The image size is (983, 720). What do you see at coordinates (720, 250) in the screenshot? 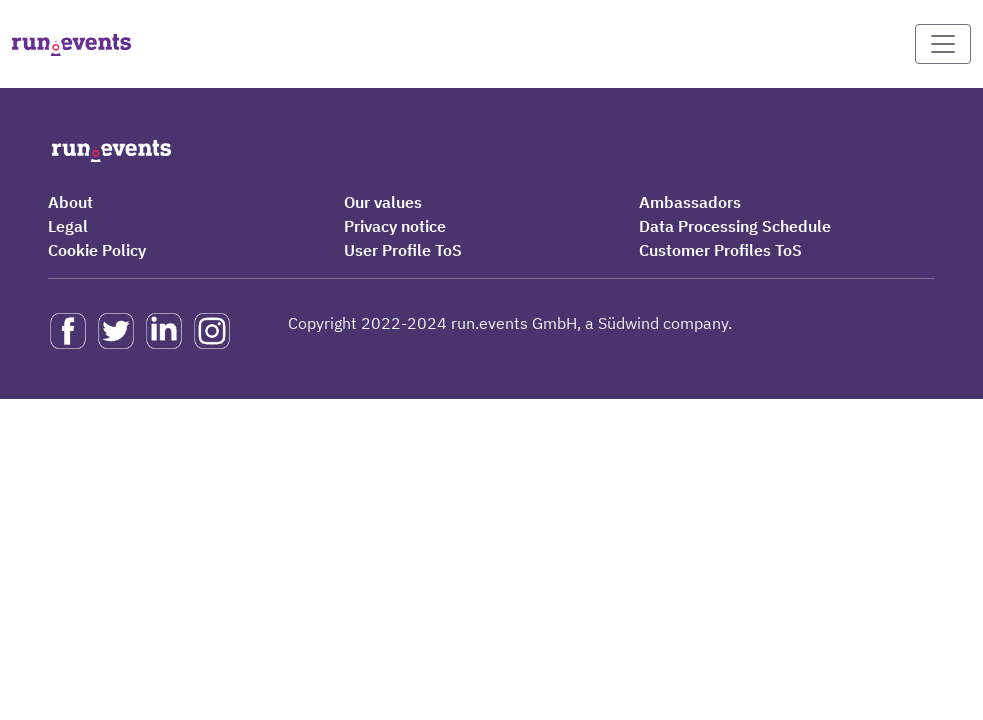
I see `Customer Profiles ToS` at bounding box center [720, 250].